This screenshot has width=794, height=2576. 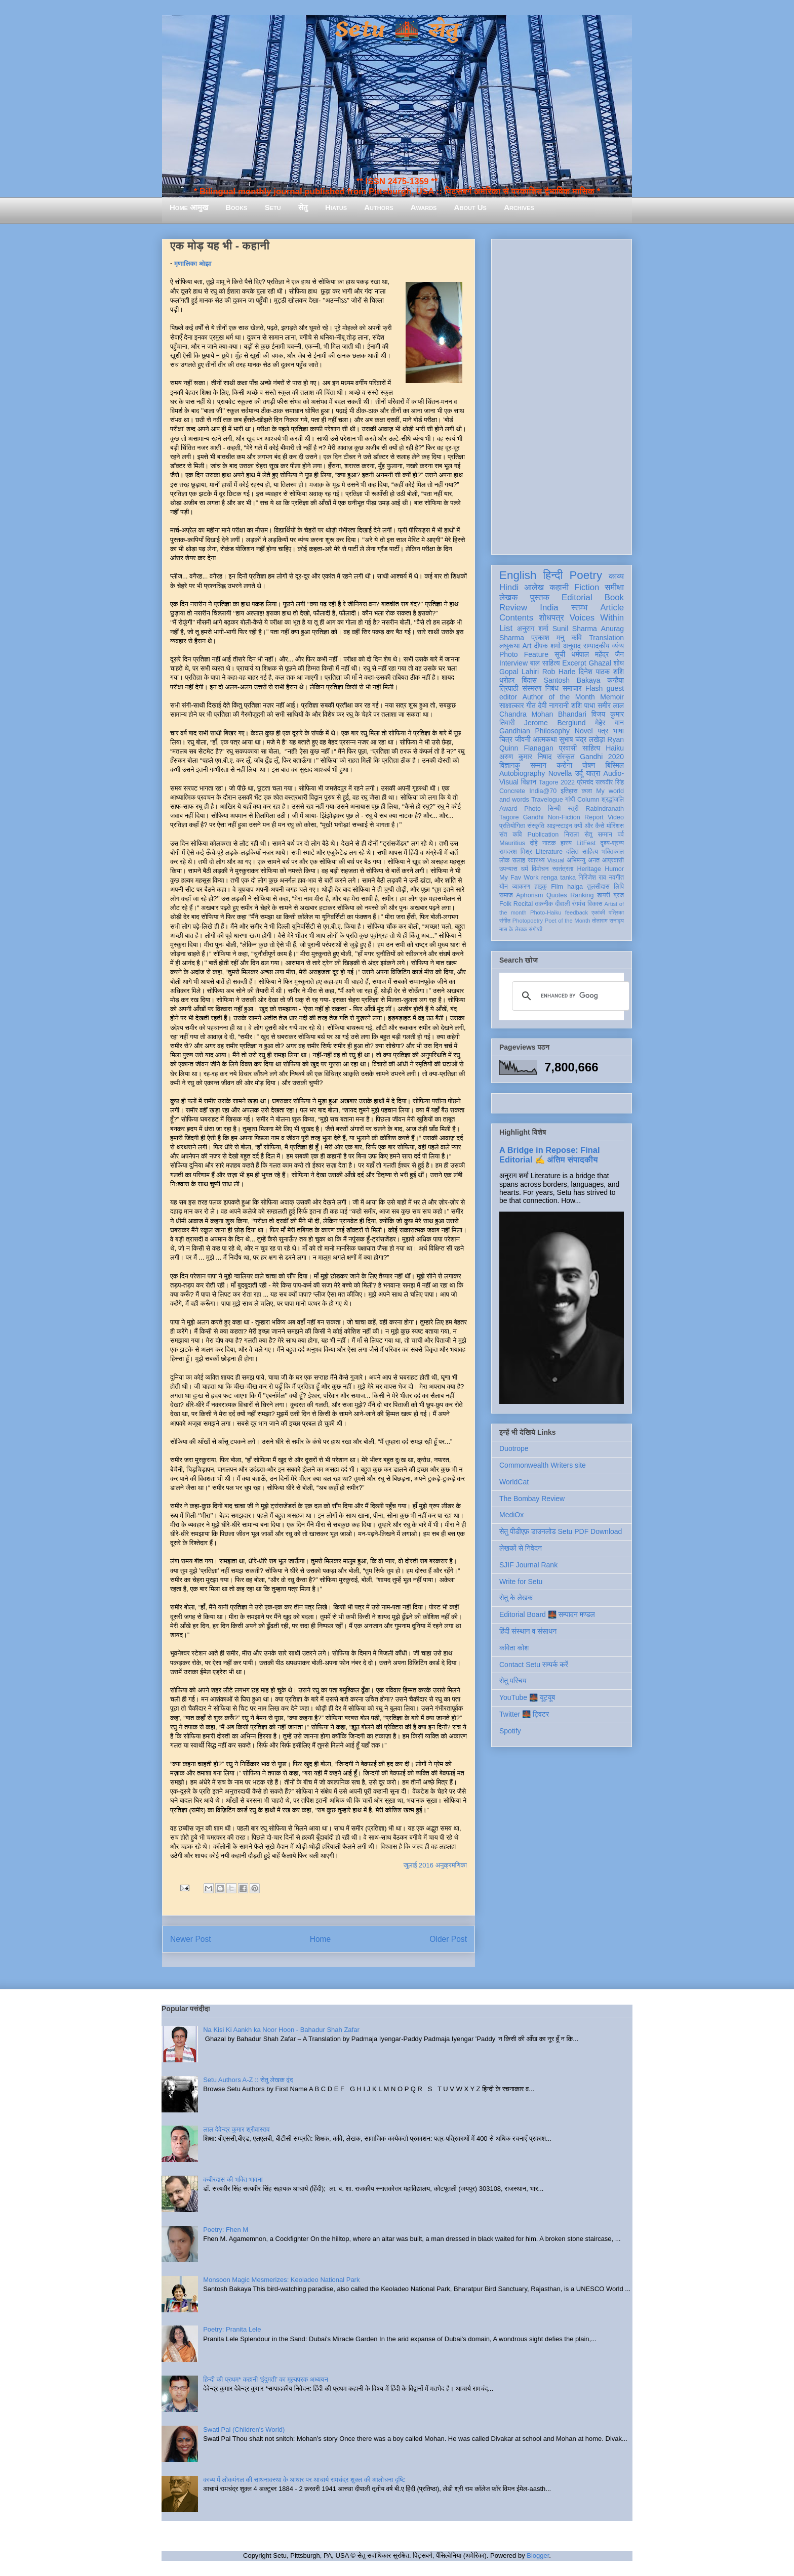 I want to click on नाटक, so click(x=549, y=843).